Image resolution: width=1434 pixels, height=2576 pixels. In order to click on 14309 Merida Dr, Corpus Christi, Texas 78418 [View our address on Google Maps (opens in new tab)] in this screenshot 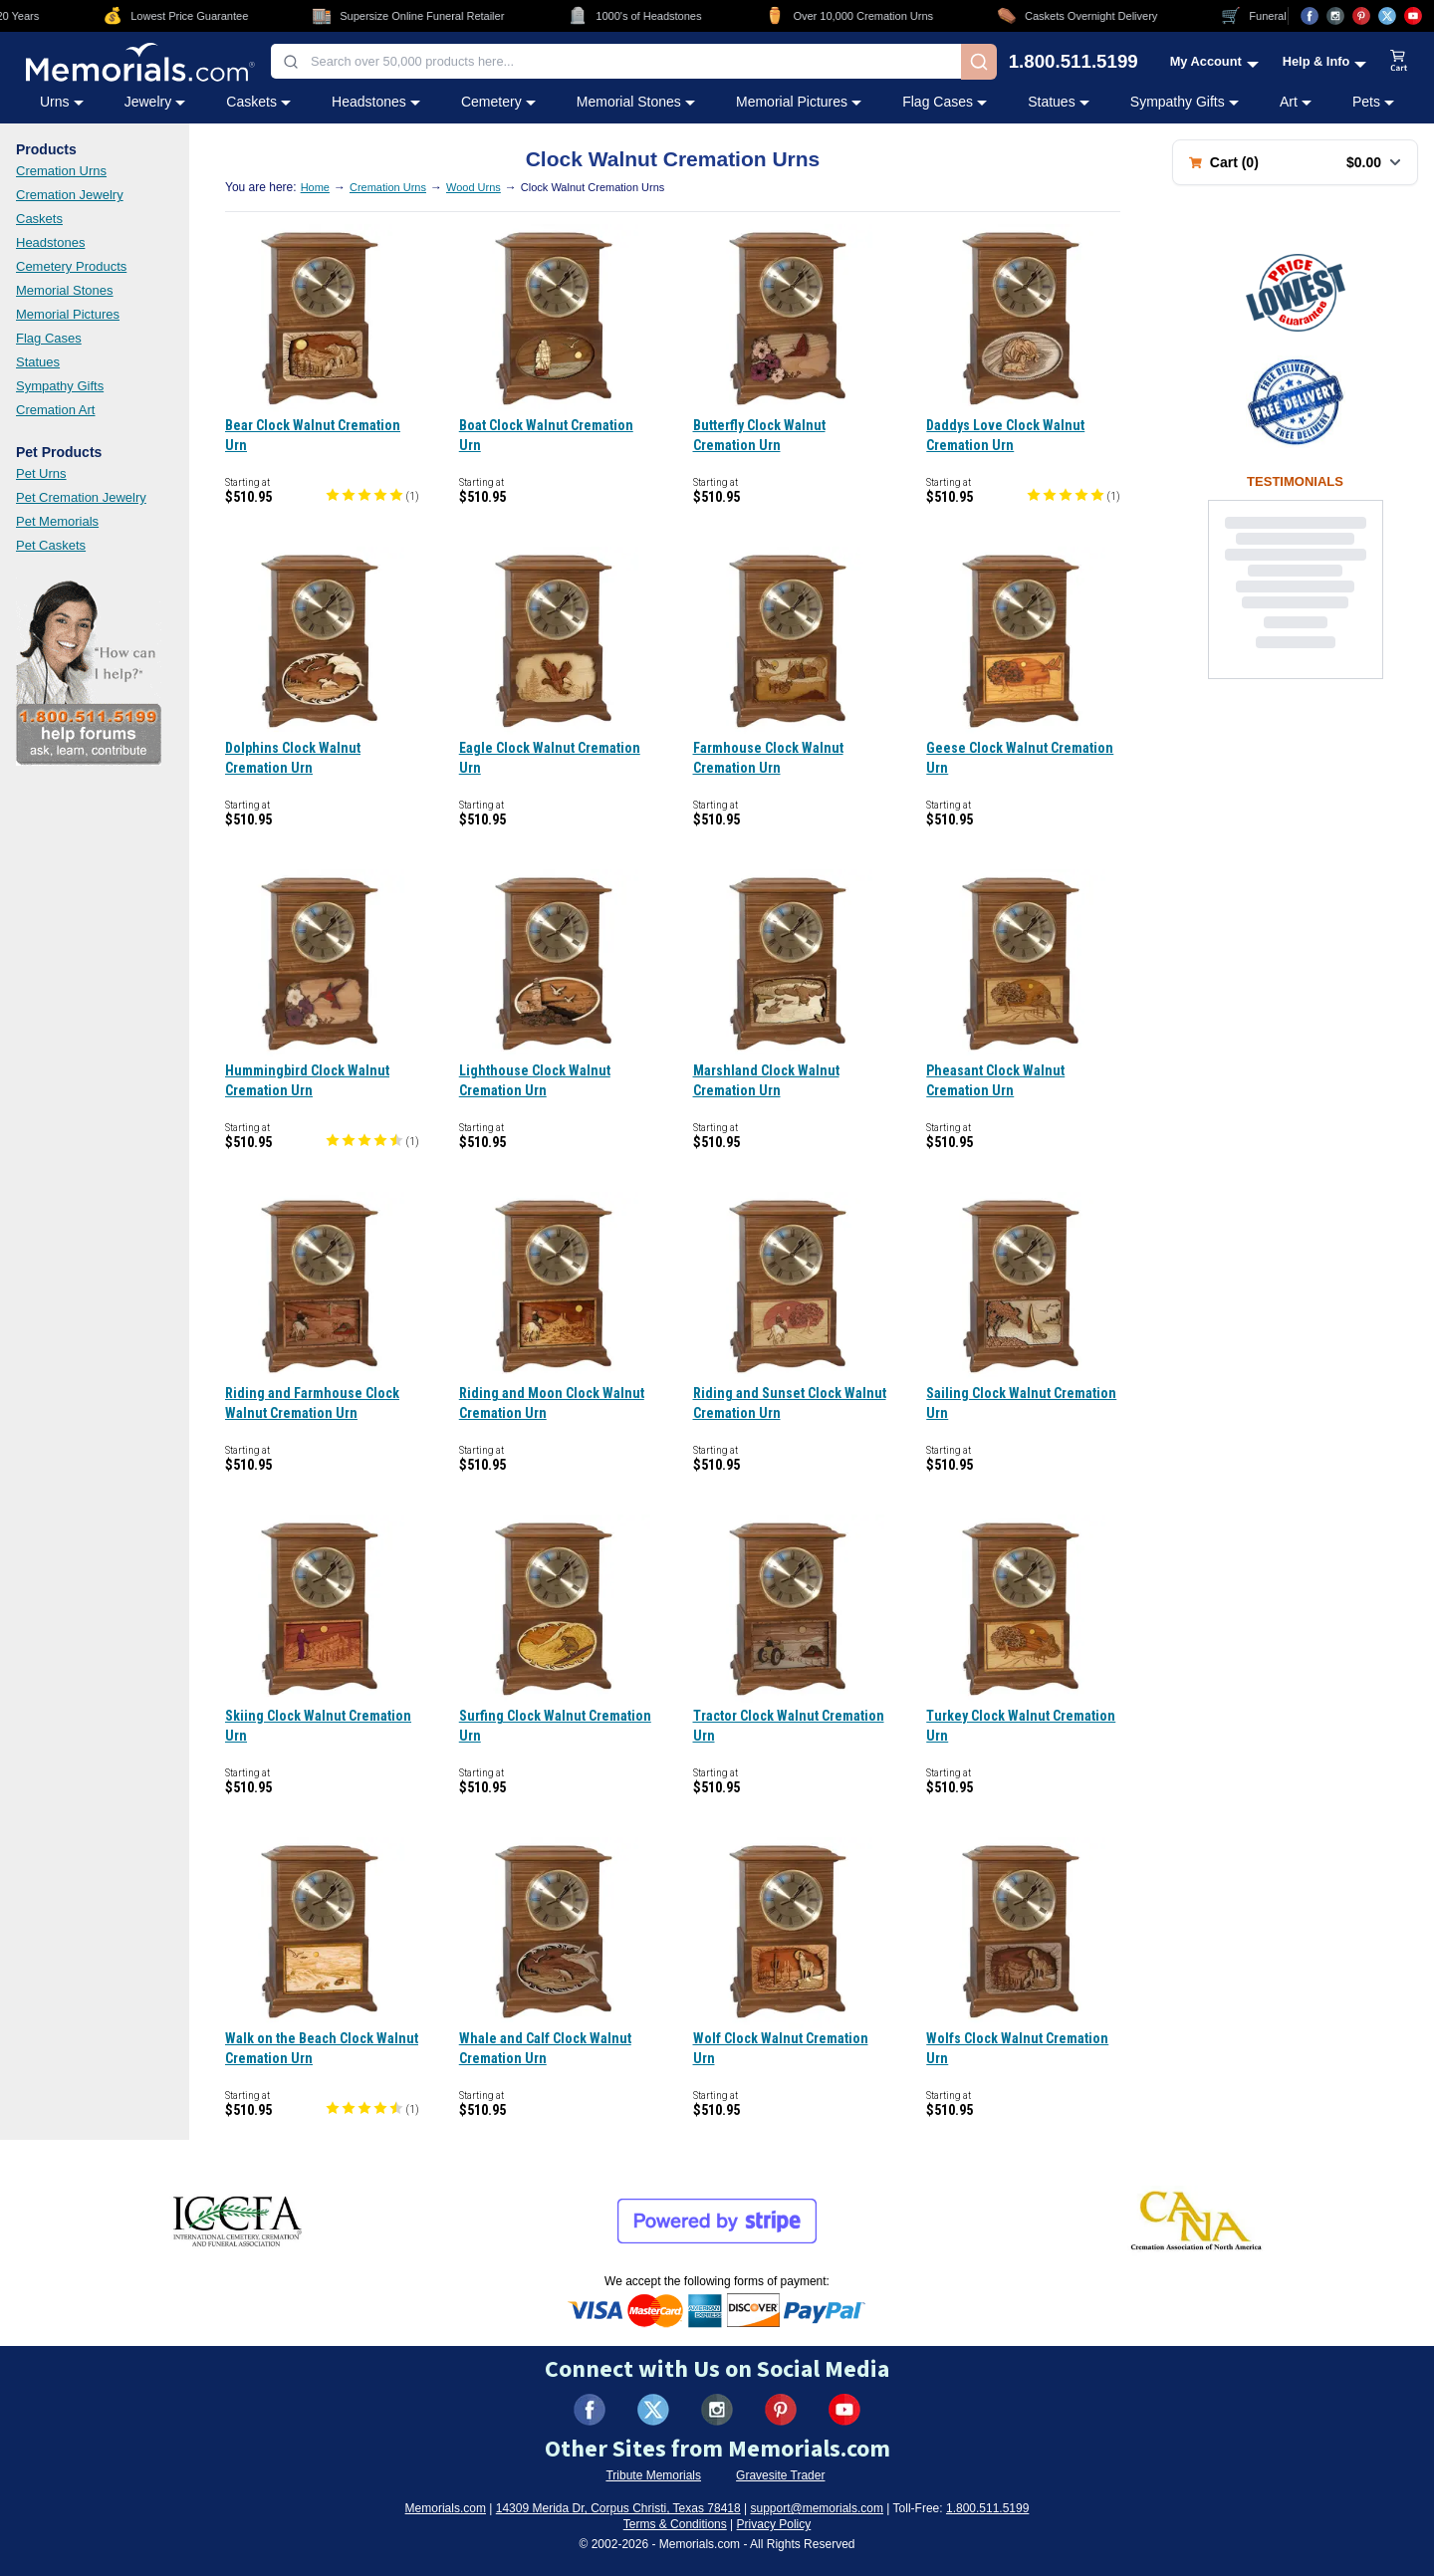, I will do `click(618, 2508)`.